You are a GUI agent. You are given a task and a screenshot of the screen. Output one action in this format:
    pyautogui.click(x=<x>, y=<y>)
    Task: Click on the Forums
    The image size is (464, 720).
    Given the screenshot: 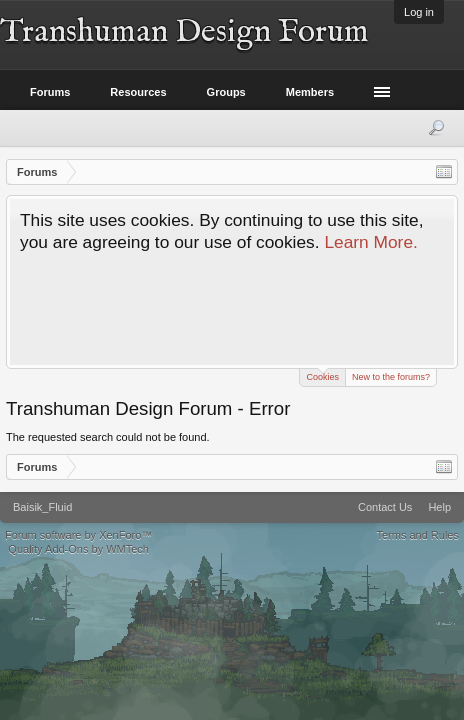 What is the action you would take?
    pyautogui.click(x=50, y=92)
    